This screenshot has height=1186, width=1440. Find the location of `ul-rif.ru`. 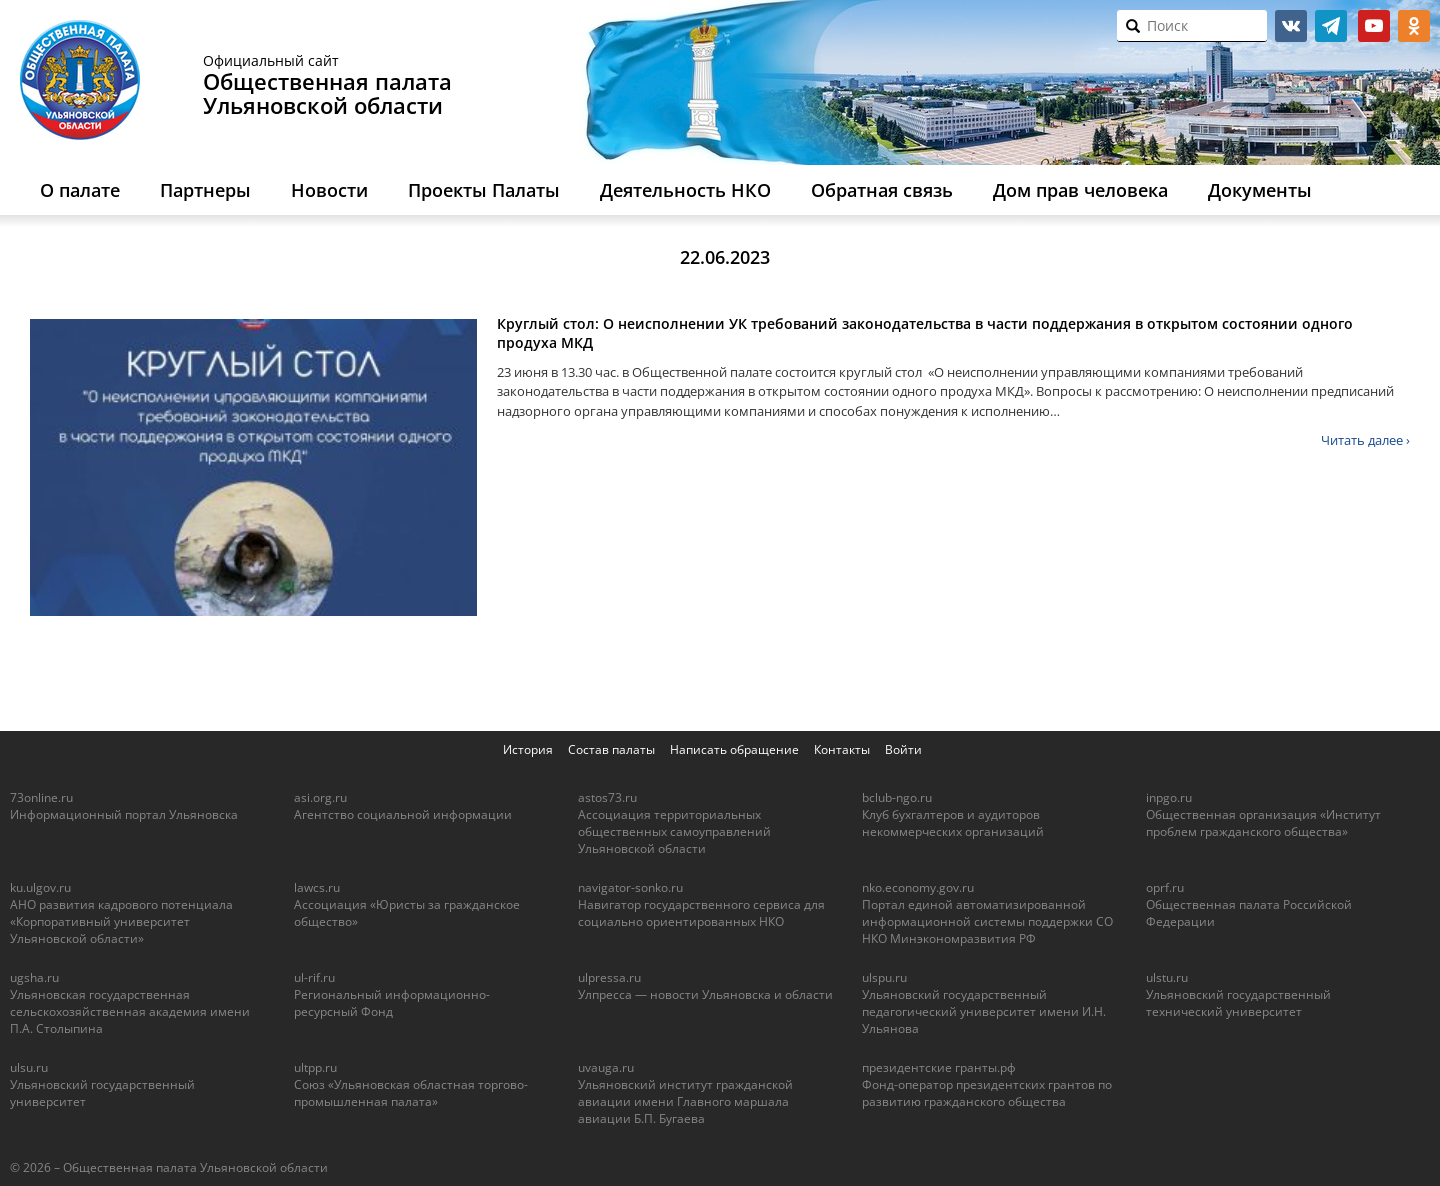

ul-rif.ru is located at coordinates (314, 977).